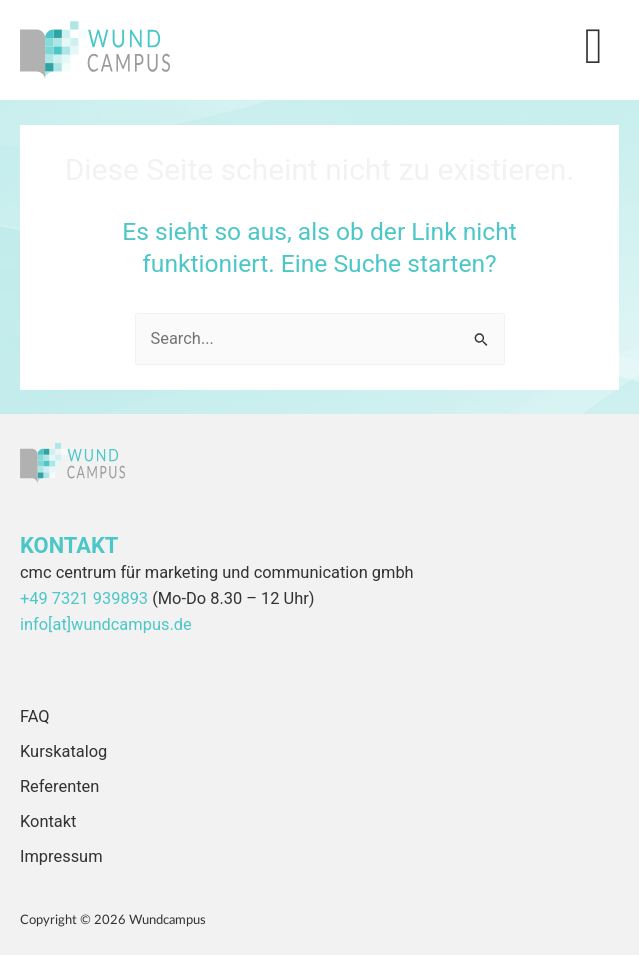  What do you see at coordinates (61, 856) in the screenshot?
I see `Impressum` at bounding box center [61, 856].